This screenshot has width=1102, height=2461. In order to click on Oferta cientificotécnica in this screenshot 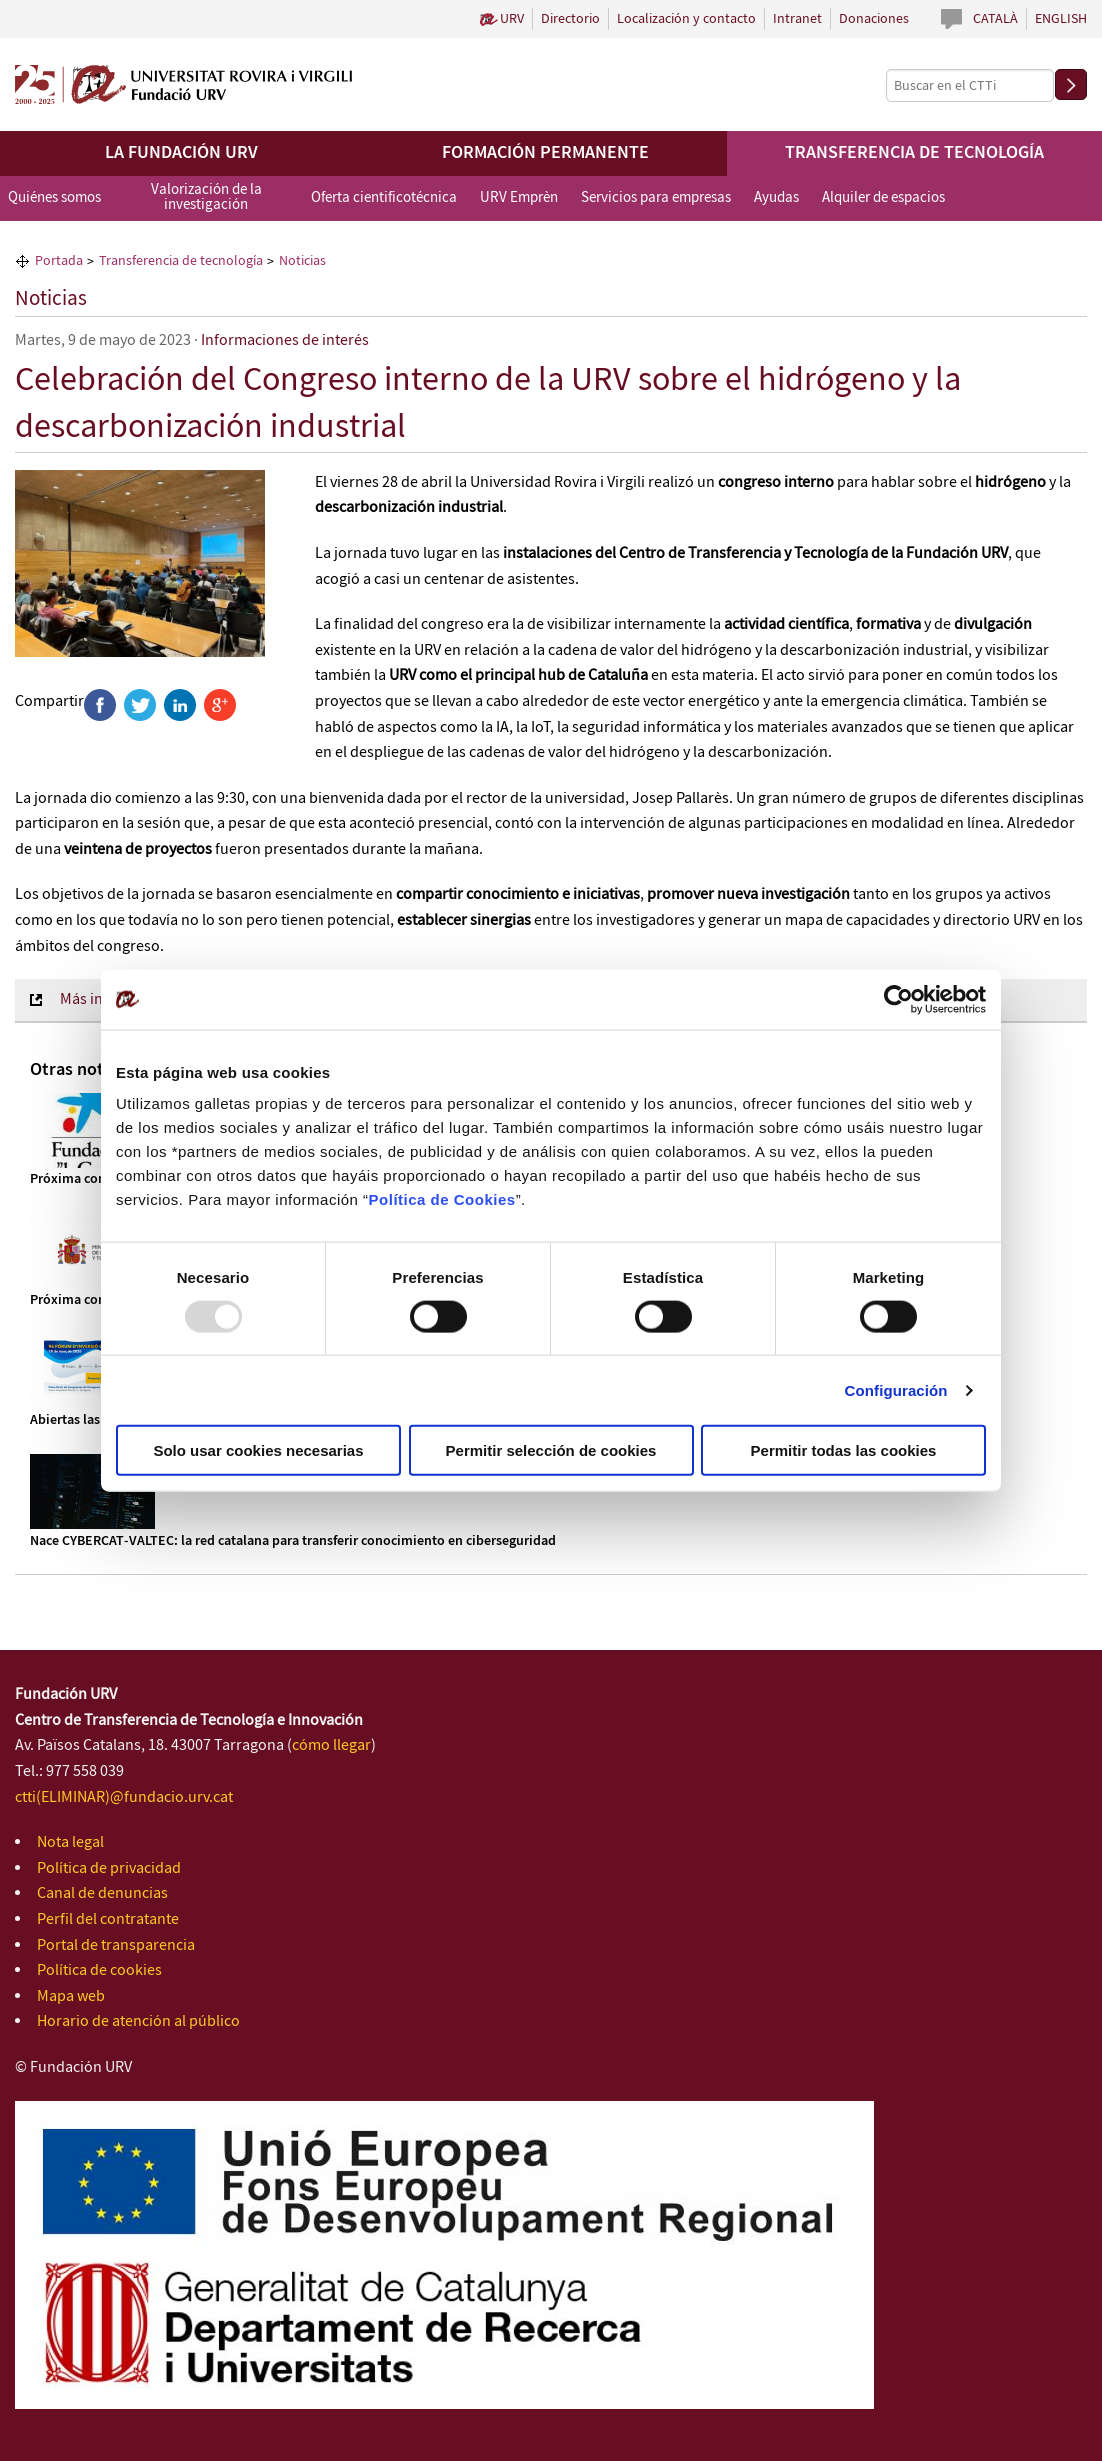, I will do `click(384, 198)`.